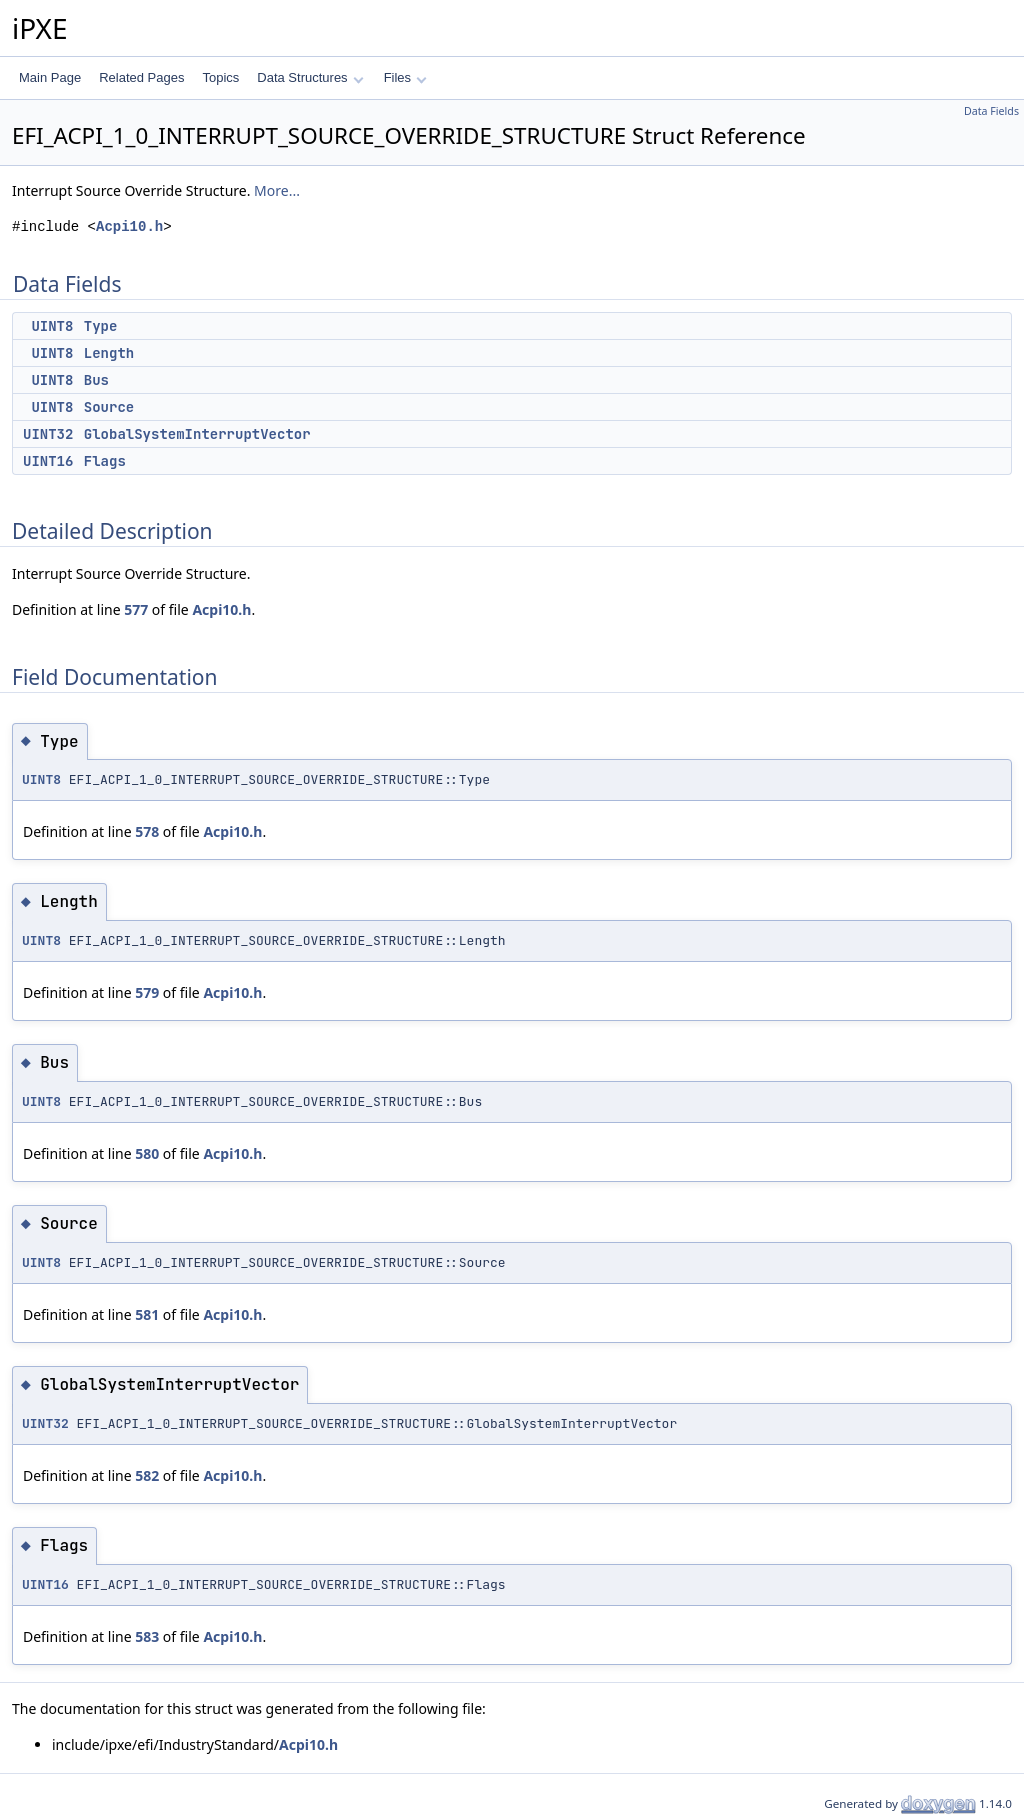 The image size is (1024, 1820). I want to click on Data Structures, so click(310, 77).